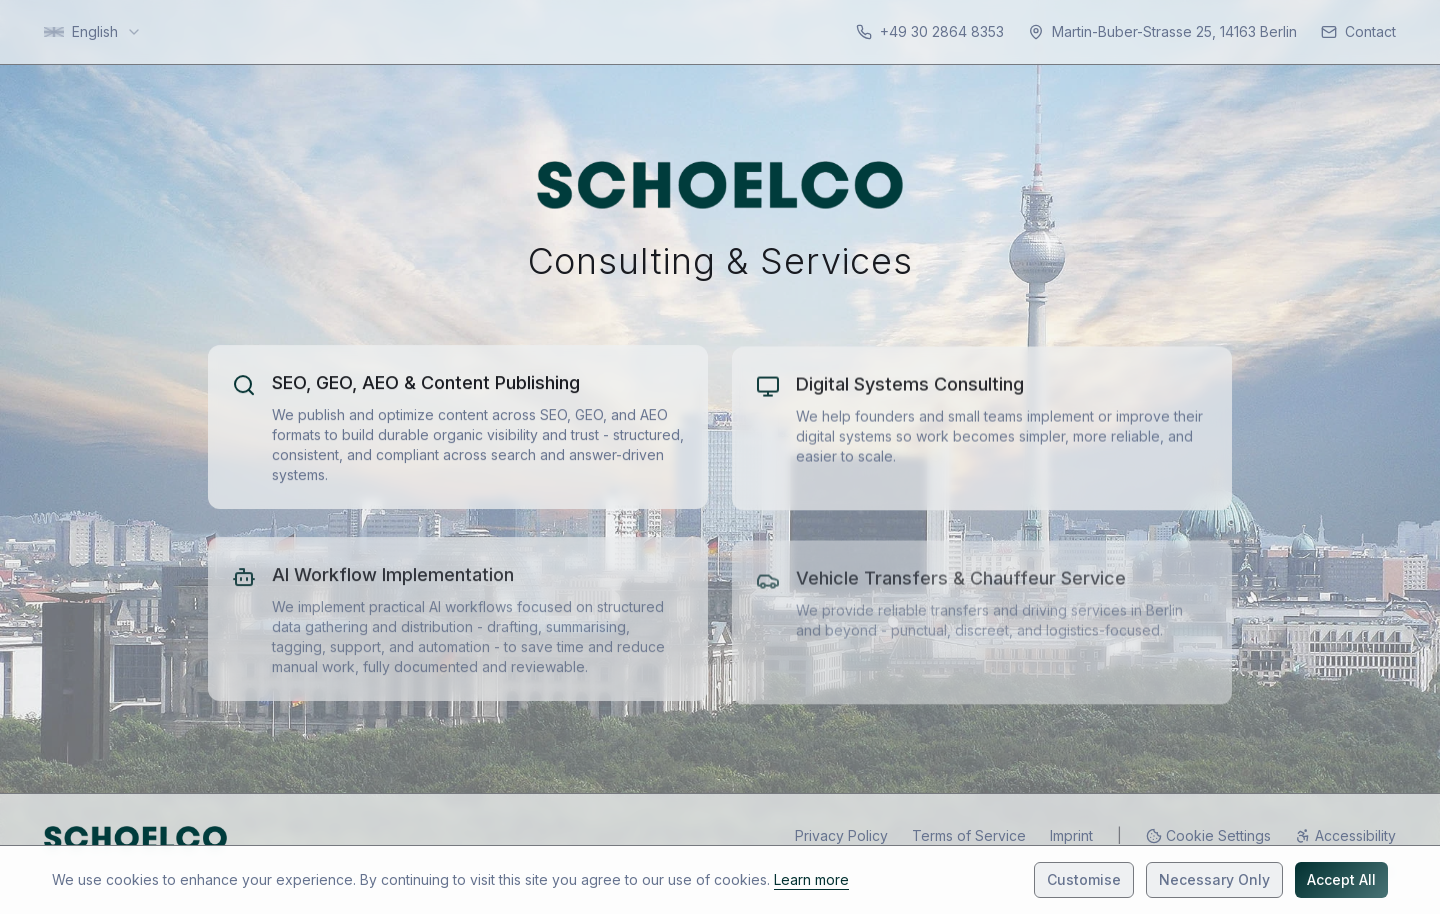 This screenshot has width=1440, height=914. Describe the element at coordinates (1208, 836) in the screenshot. I see `[Cookie Preferences]` at that location.